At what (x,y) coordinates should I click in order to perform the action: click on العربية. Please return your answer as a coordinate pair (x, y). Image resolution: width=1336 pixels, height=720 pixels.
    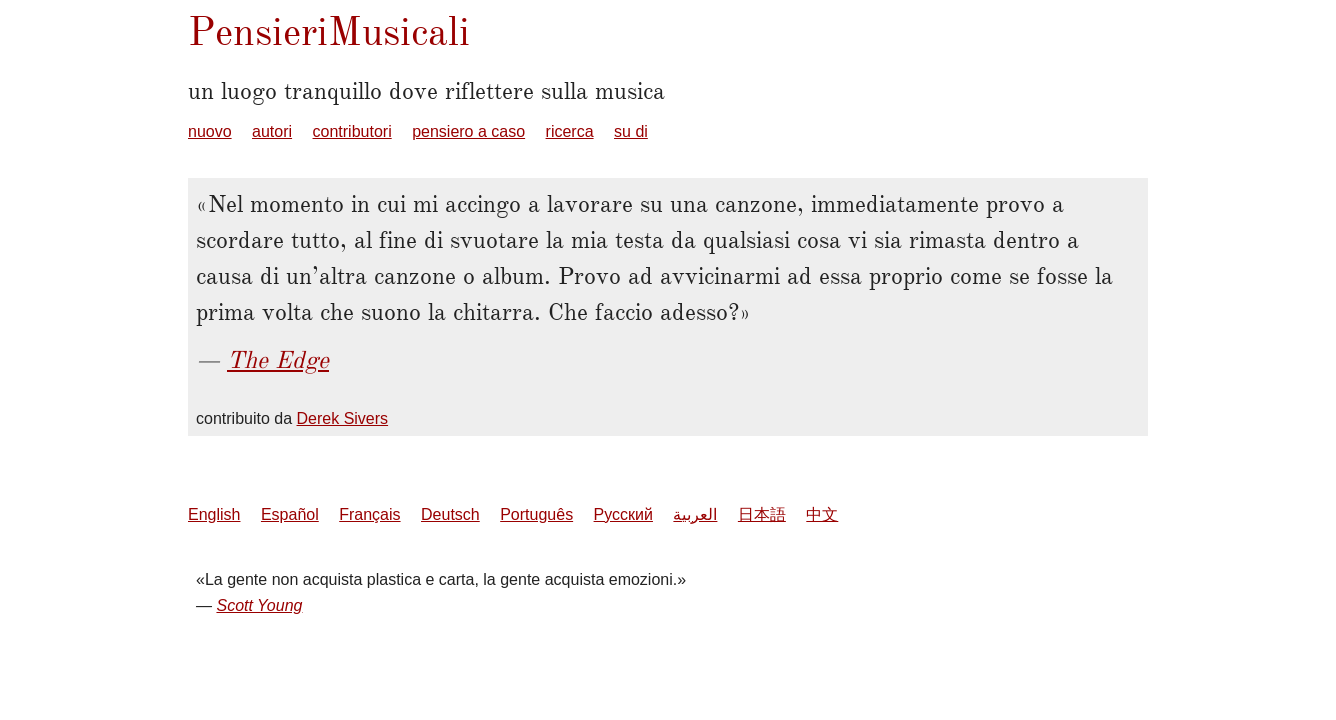
    Looking at the image, I should click on (695, 514).